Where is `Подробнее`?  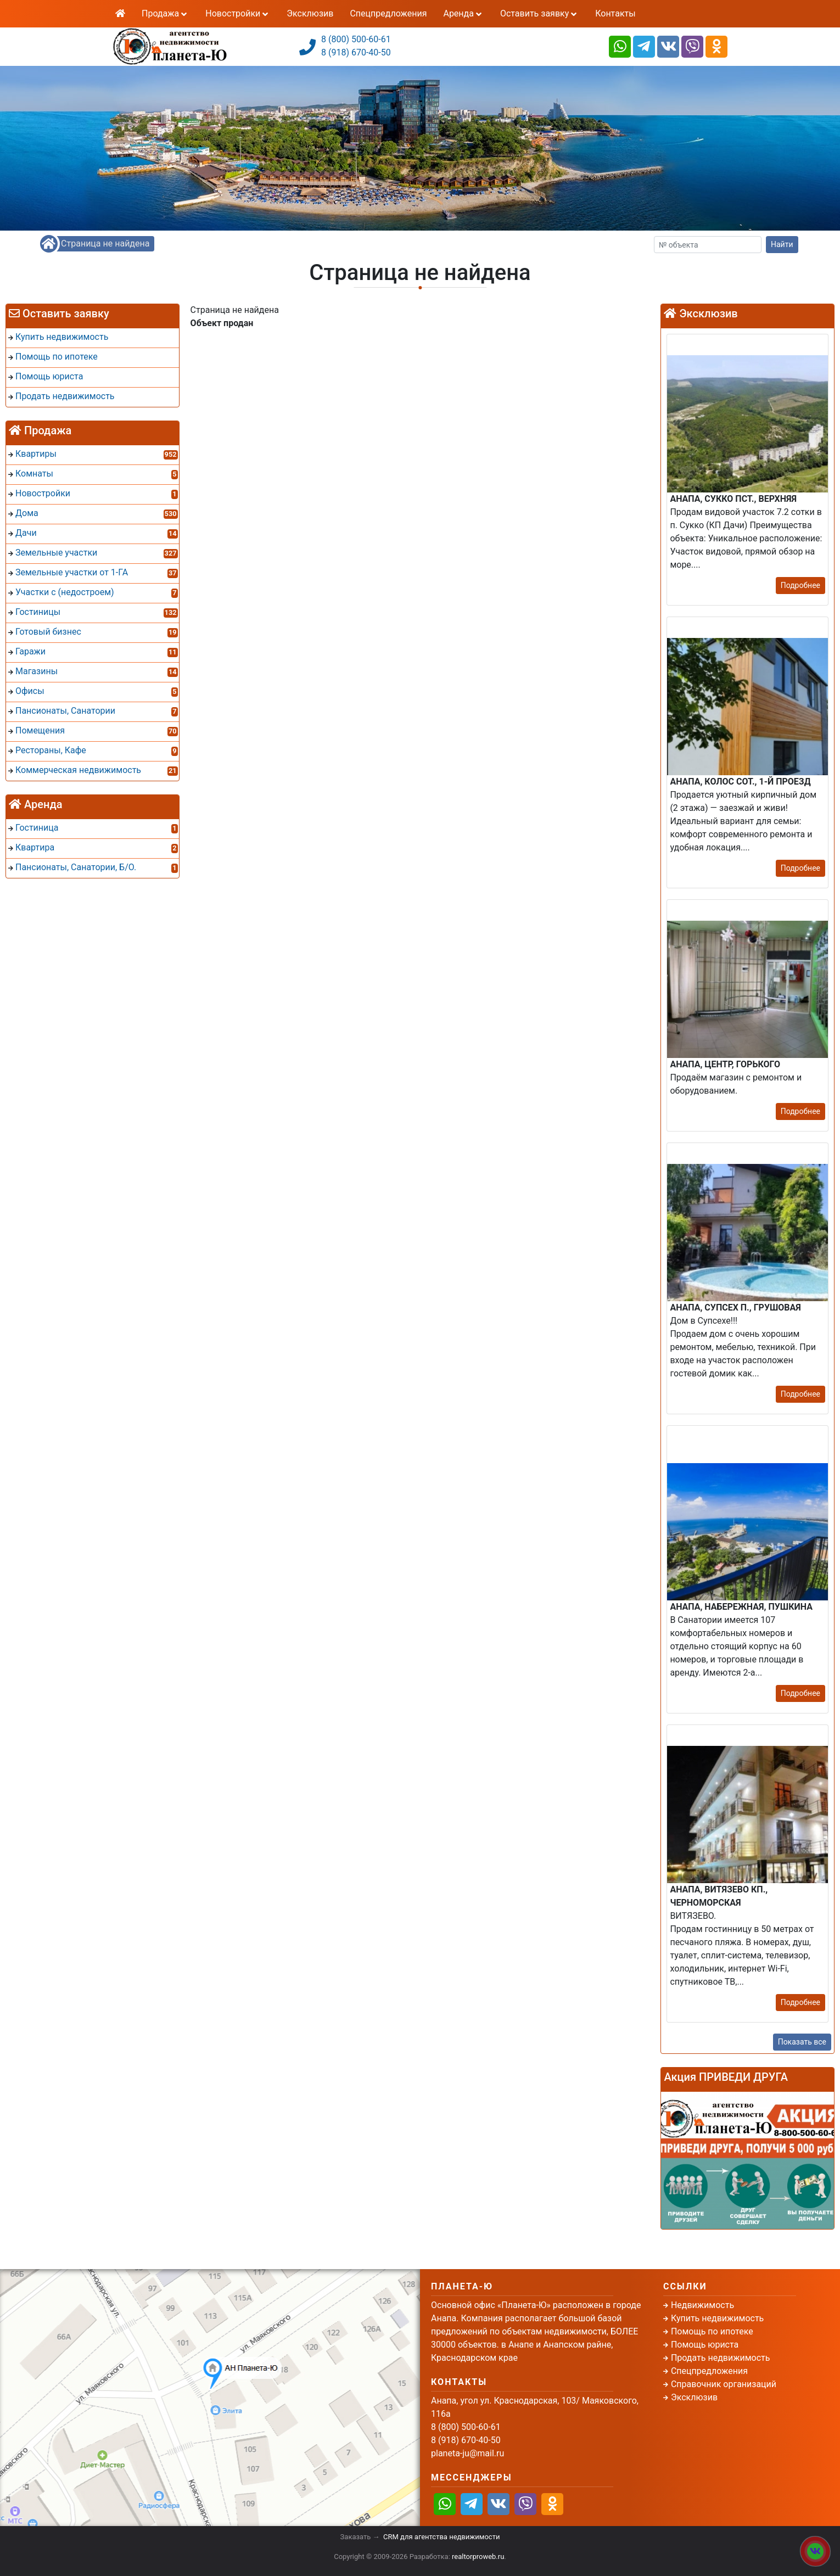 Подробнее is located at coordinates (800, 585).